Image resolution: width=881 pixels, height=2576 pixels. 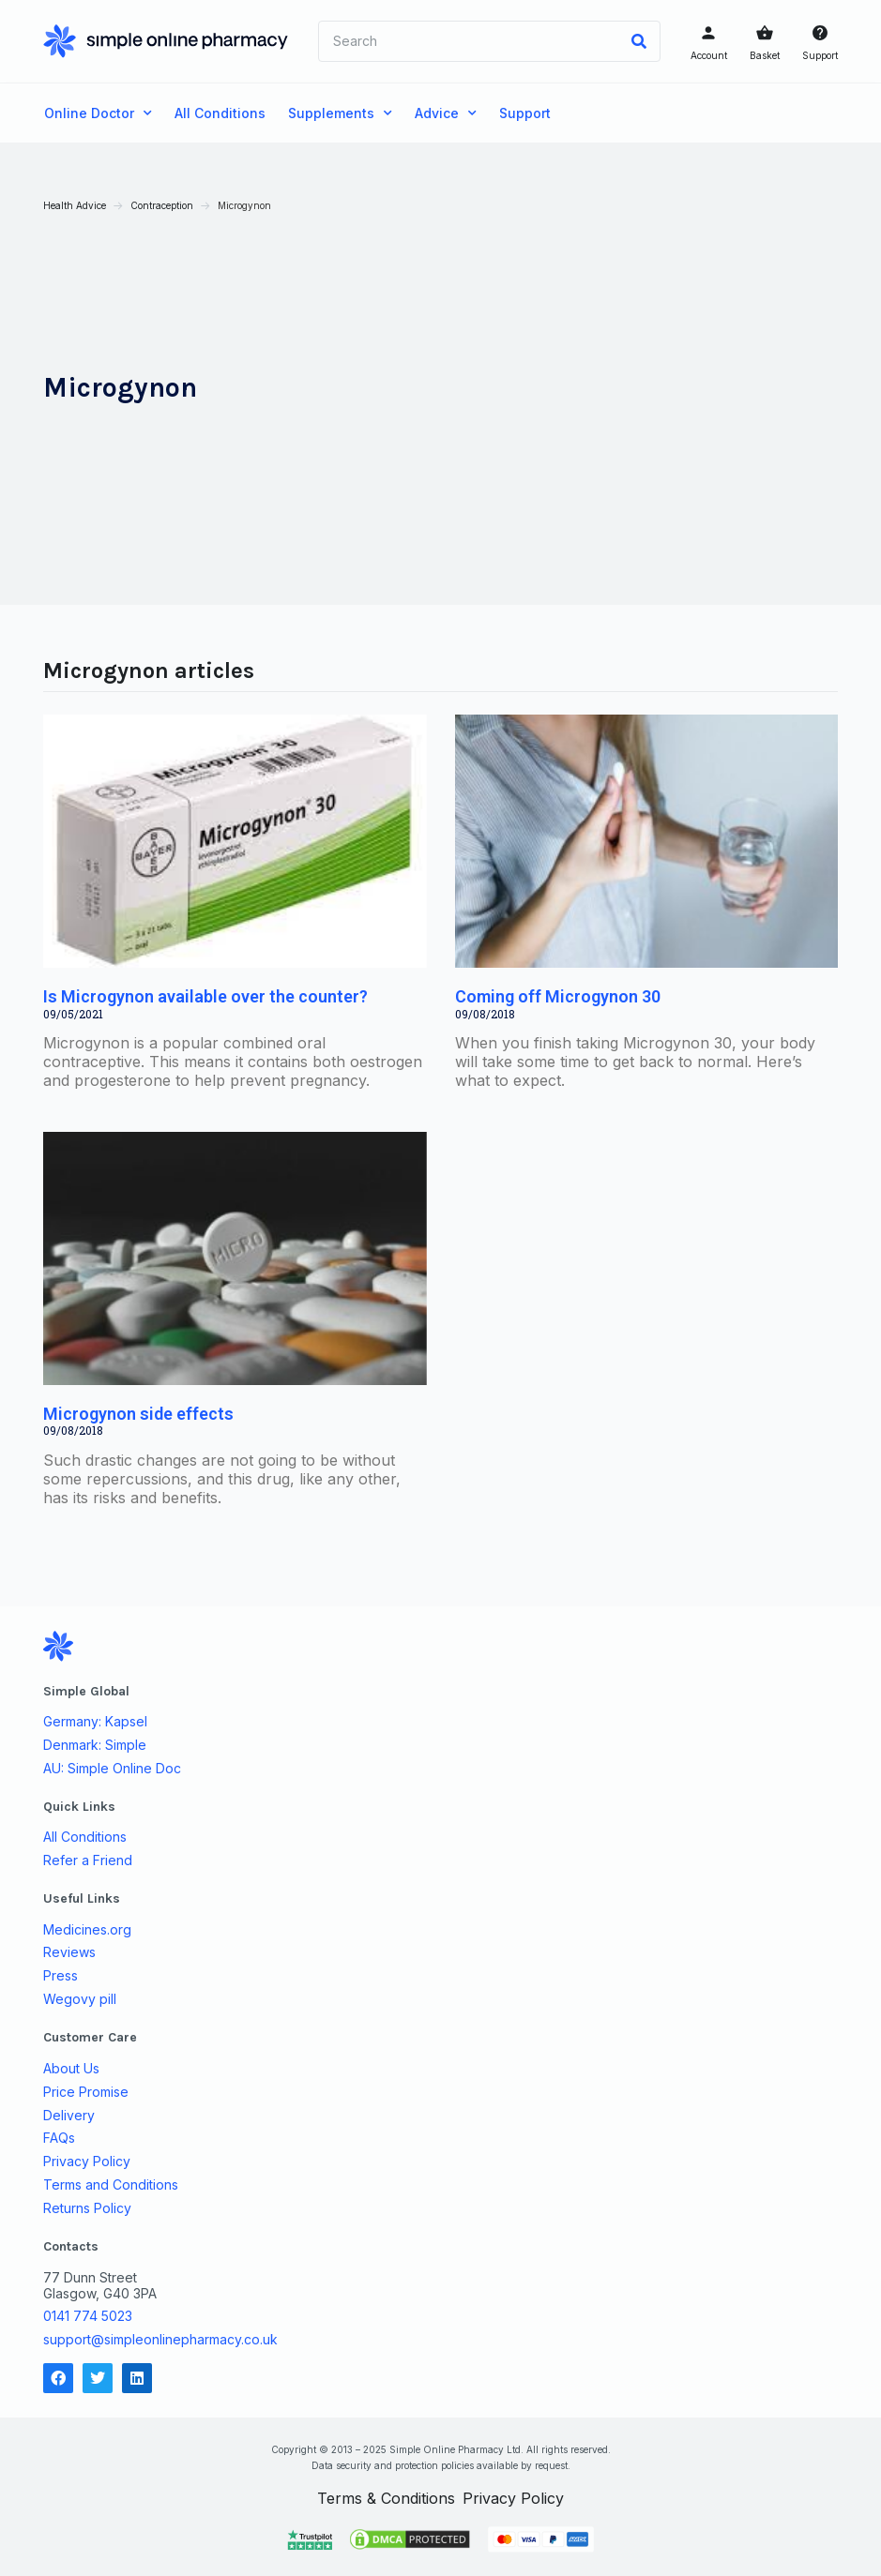 What do you see at coordinates (88, 2315) in the screenshot?
I see `0141 774 5023` at bounding box center [88, 2315].